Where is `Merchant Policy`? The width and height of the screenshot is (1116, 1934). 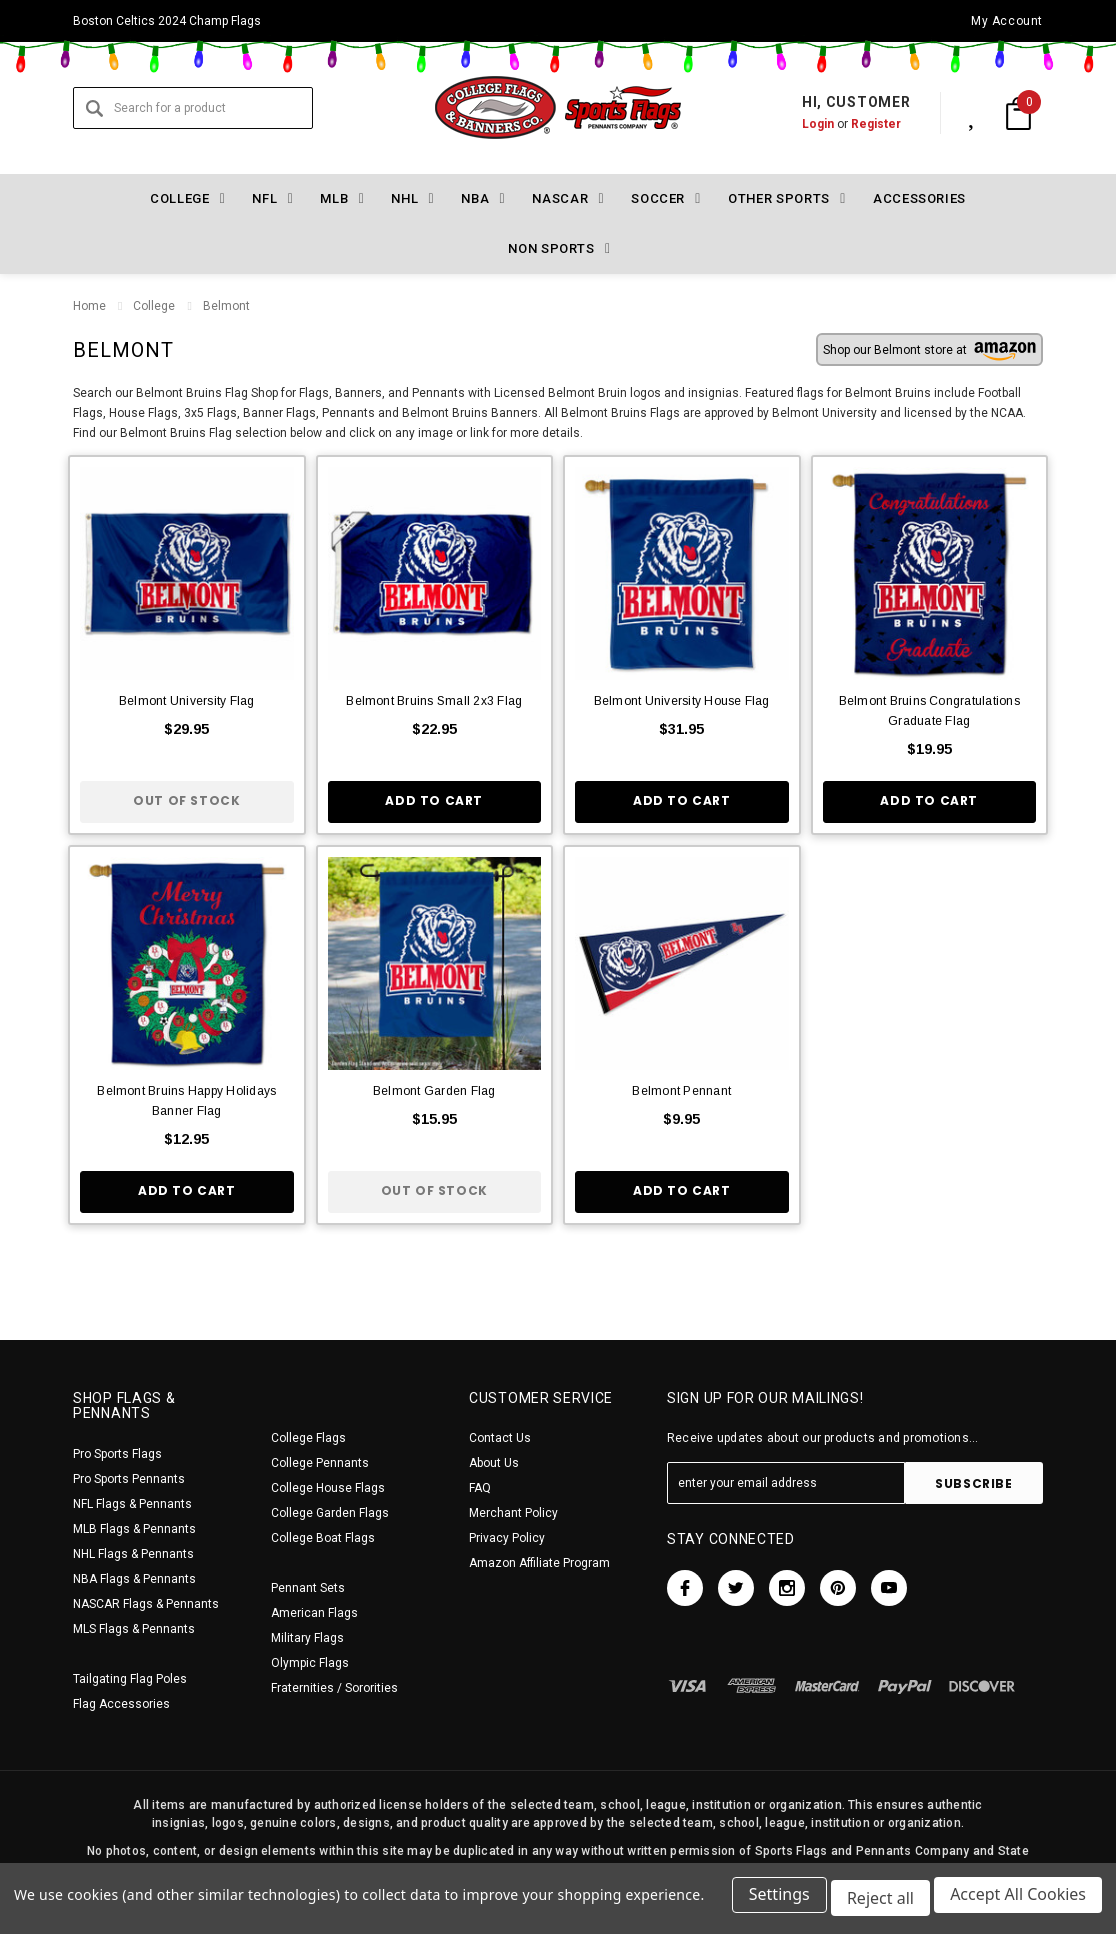 Merchant Policy is located at coordinates (513, 1513).